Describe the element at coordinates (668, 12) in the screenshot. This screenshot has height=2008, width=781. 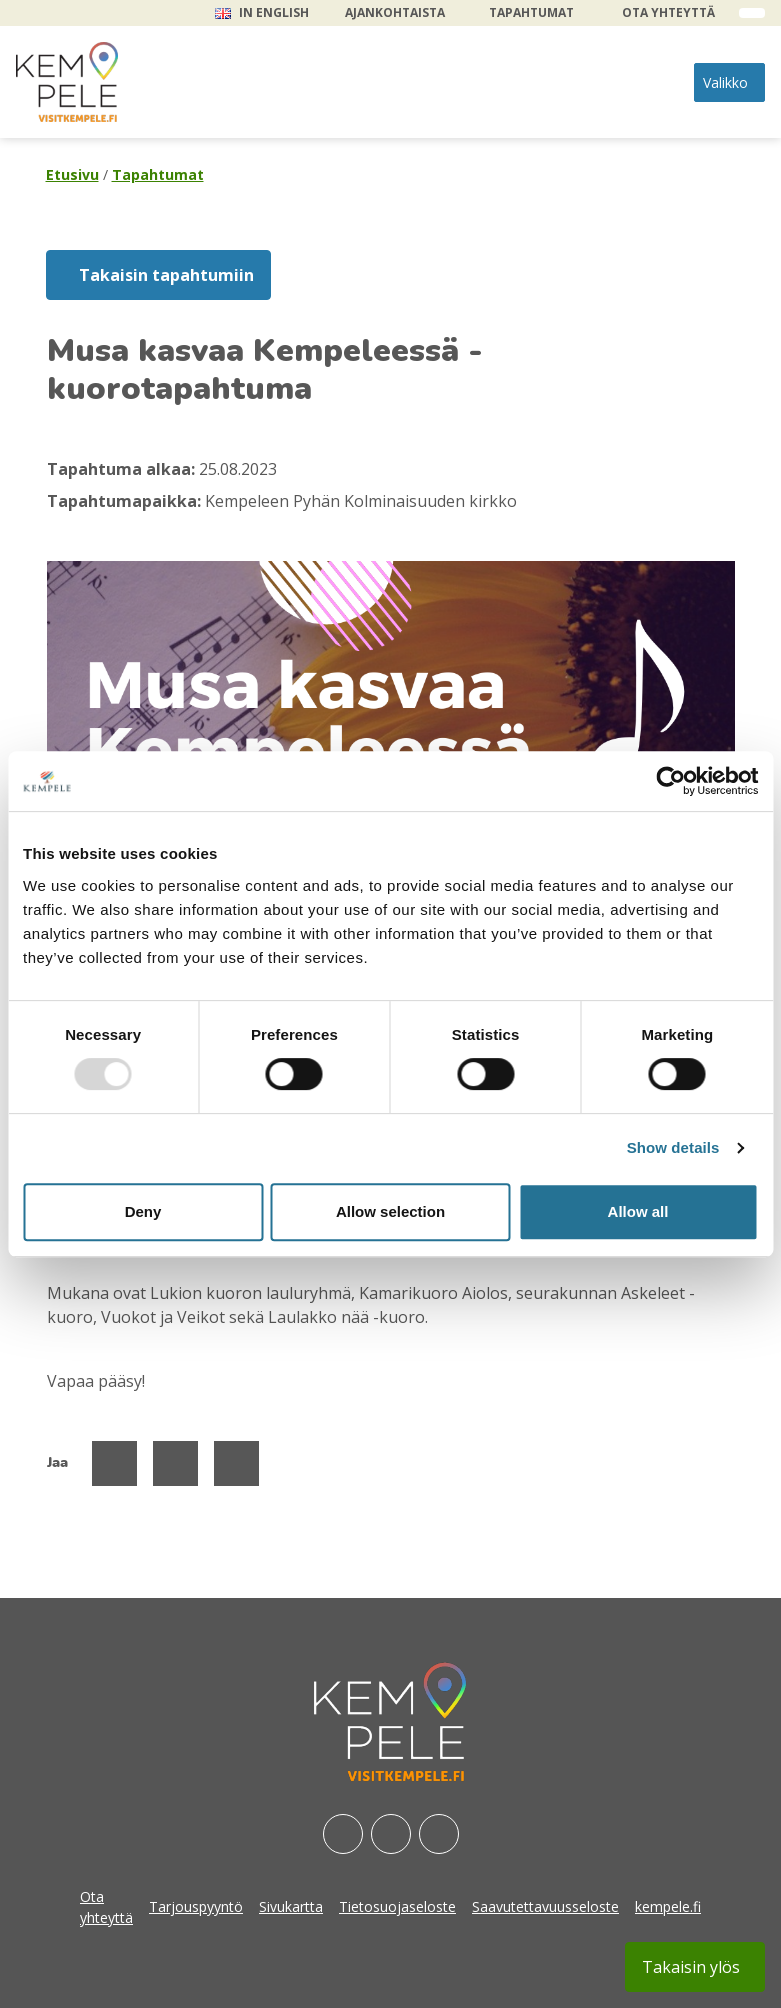
I see `Ota yhteyttä` at that location.